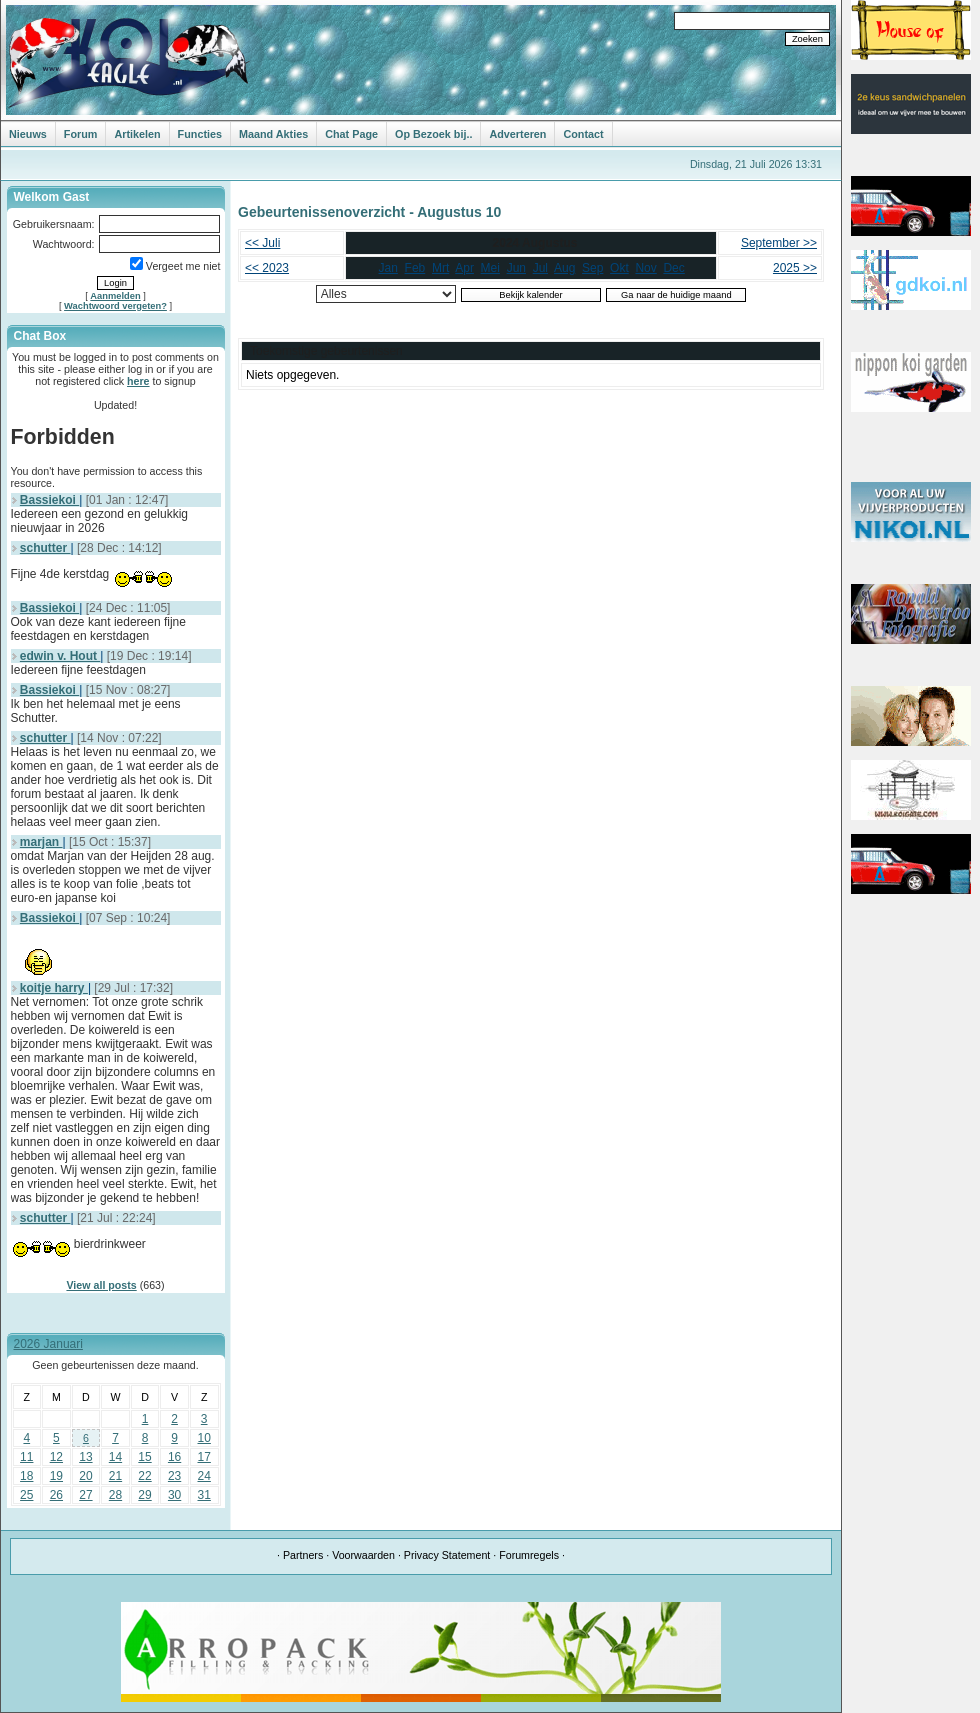 The height and width of the screenshot is (1713, 980). What do you see at coordinates (273, 134) in the screenshot?
I see `Maand Akties` at bounding box center [273, 134].